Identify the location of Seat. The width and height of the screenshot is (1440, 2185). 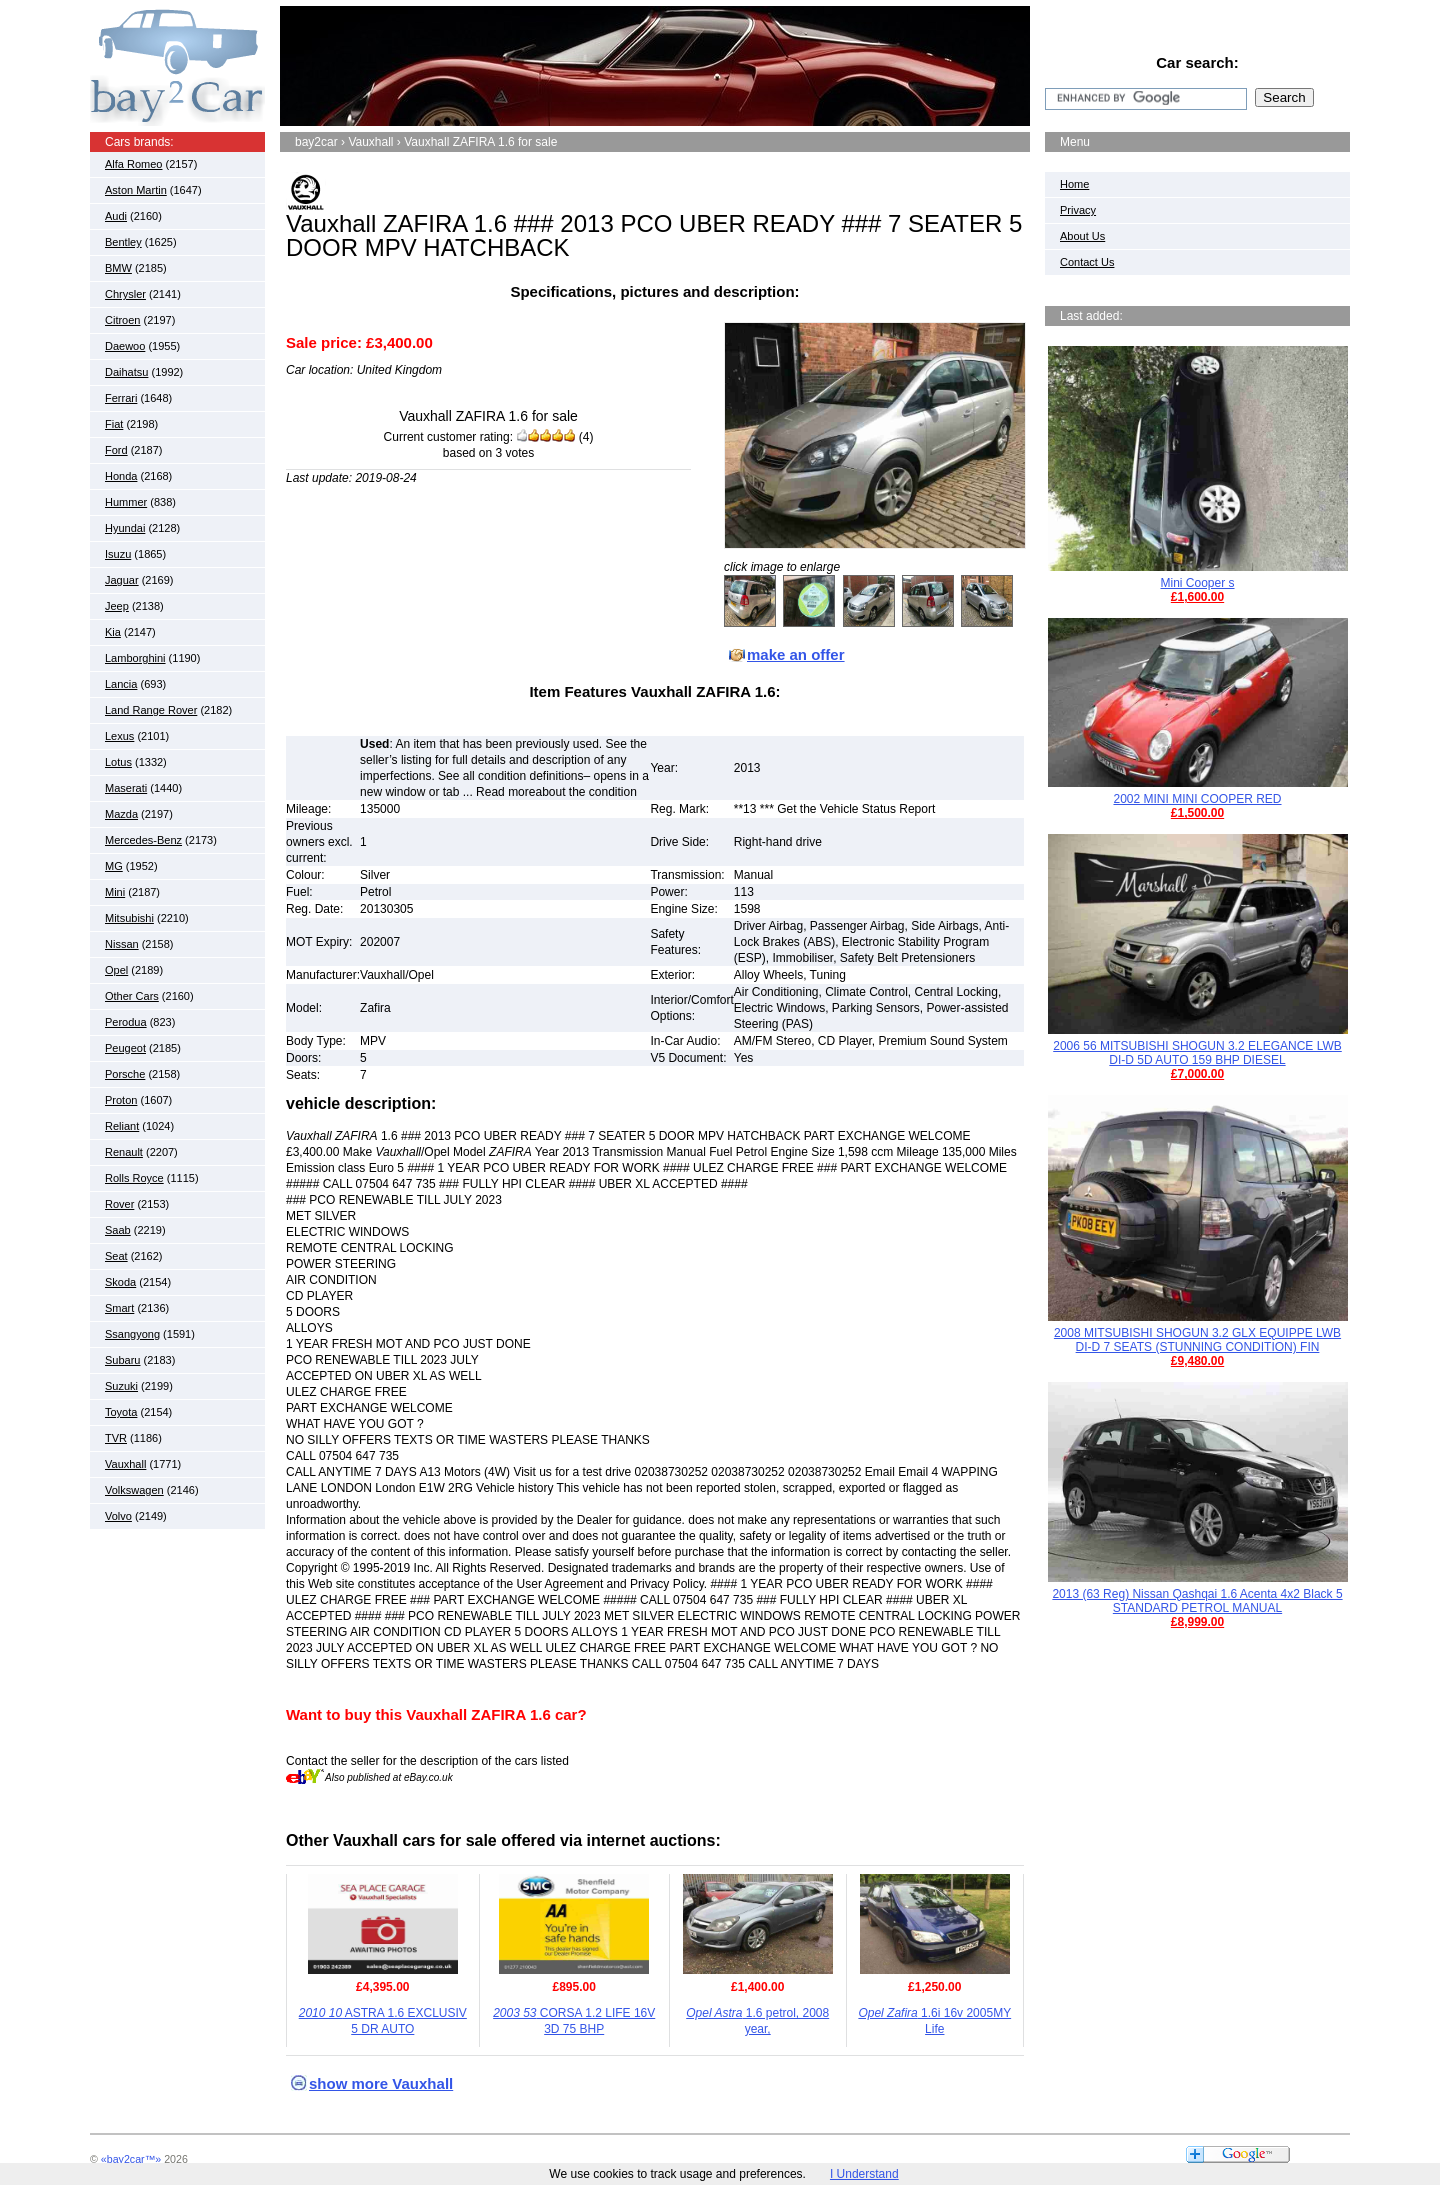
(116, 1256).